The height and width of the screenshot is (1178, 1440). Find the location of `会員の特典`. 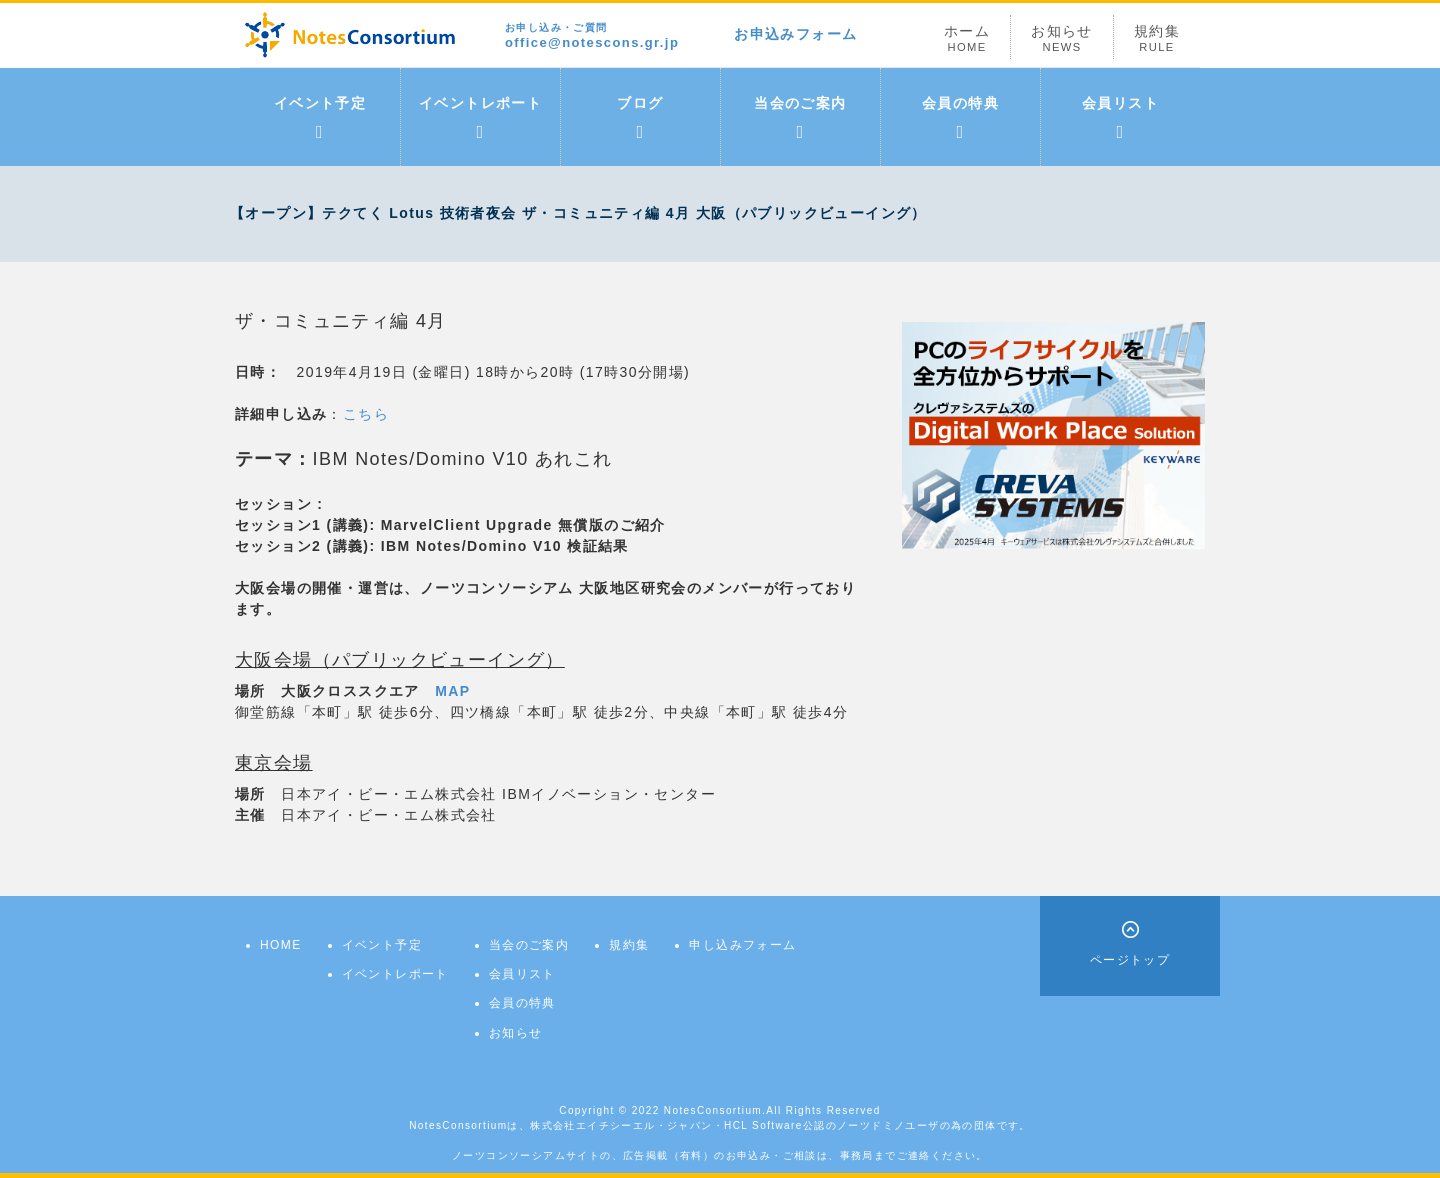

会員の特典 is located at coordinates (960, 118).